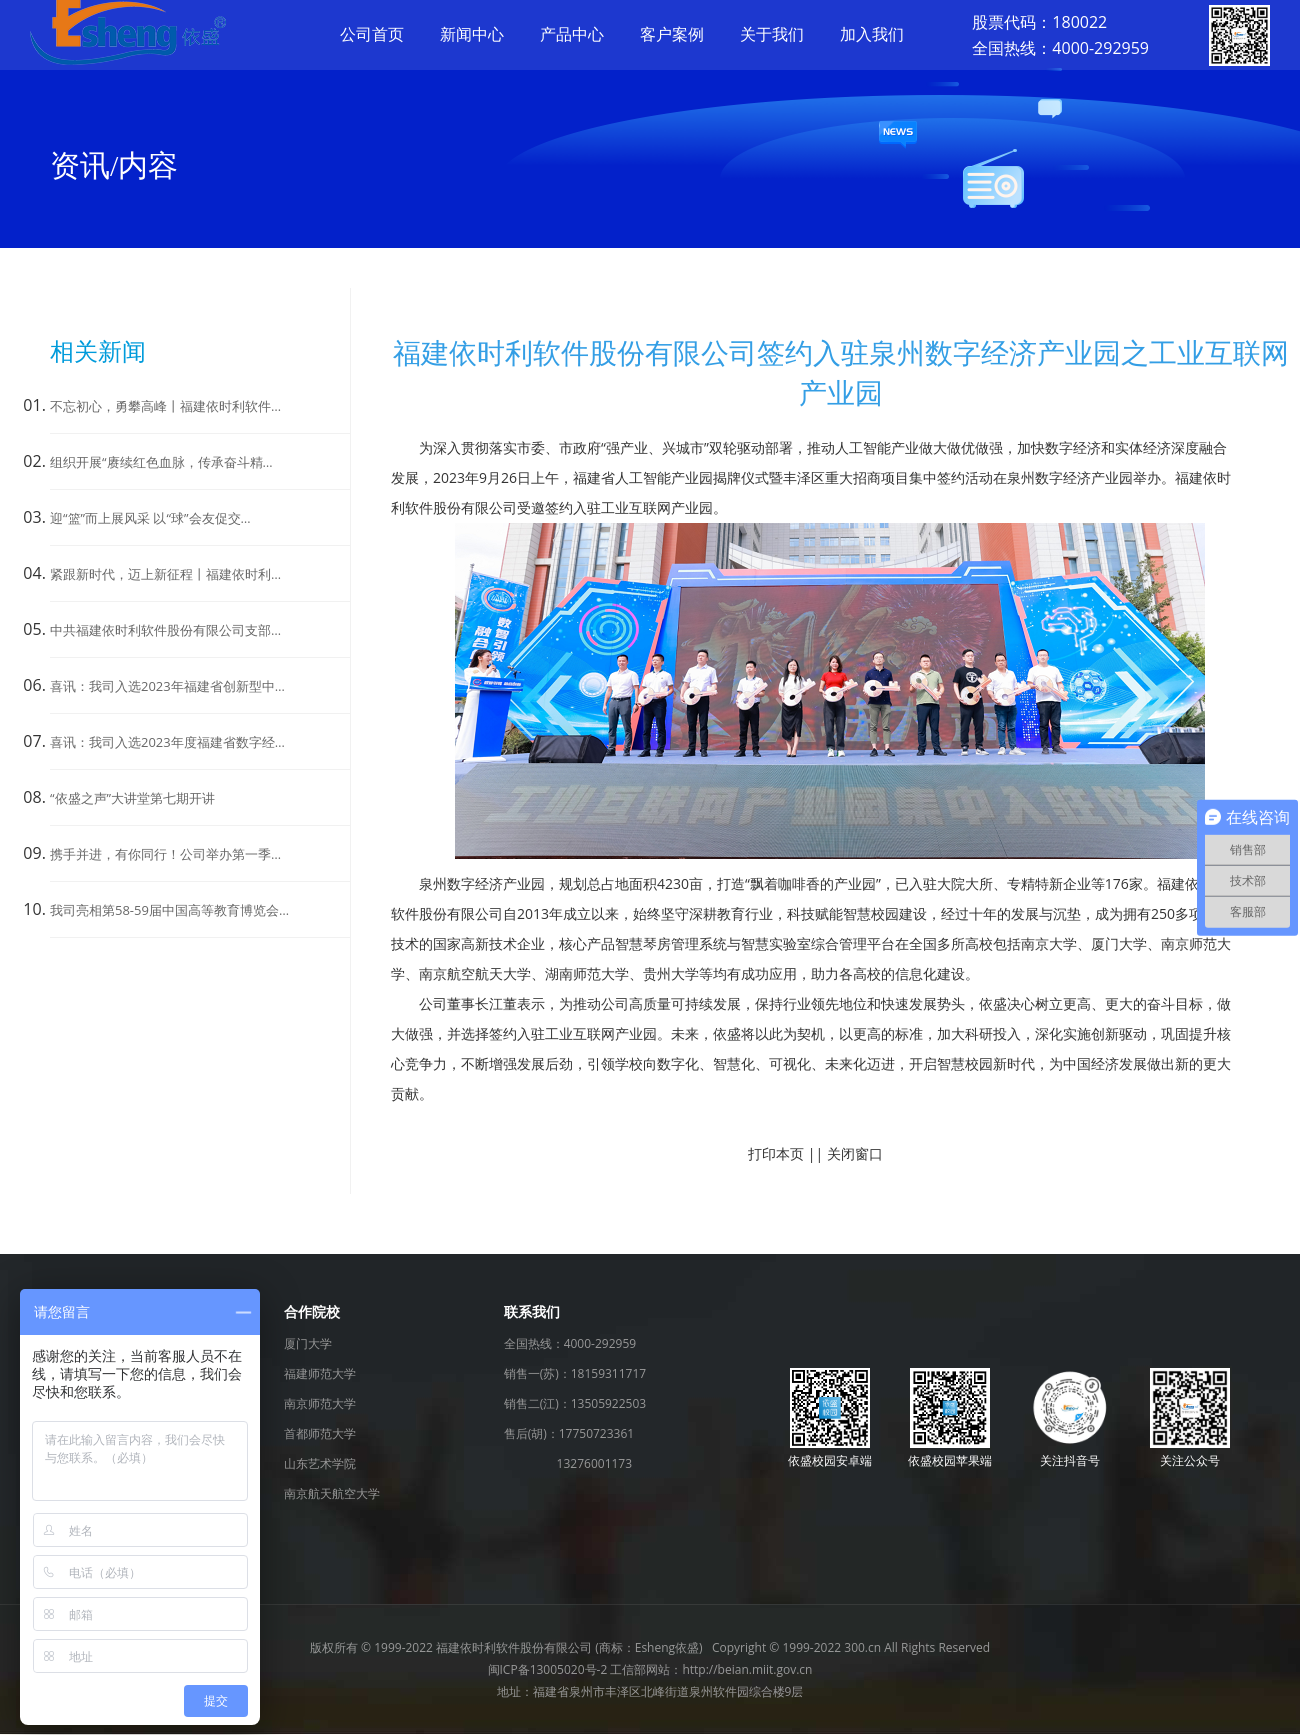 This screenshot has width=1300, height=1735. What do you see at coordinates (165, 406) in the screenshot?
I see `不忘初心，勇攀高峰丨福建依时利软件…` at bounding box center [165, 406].